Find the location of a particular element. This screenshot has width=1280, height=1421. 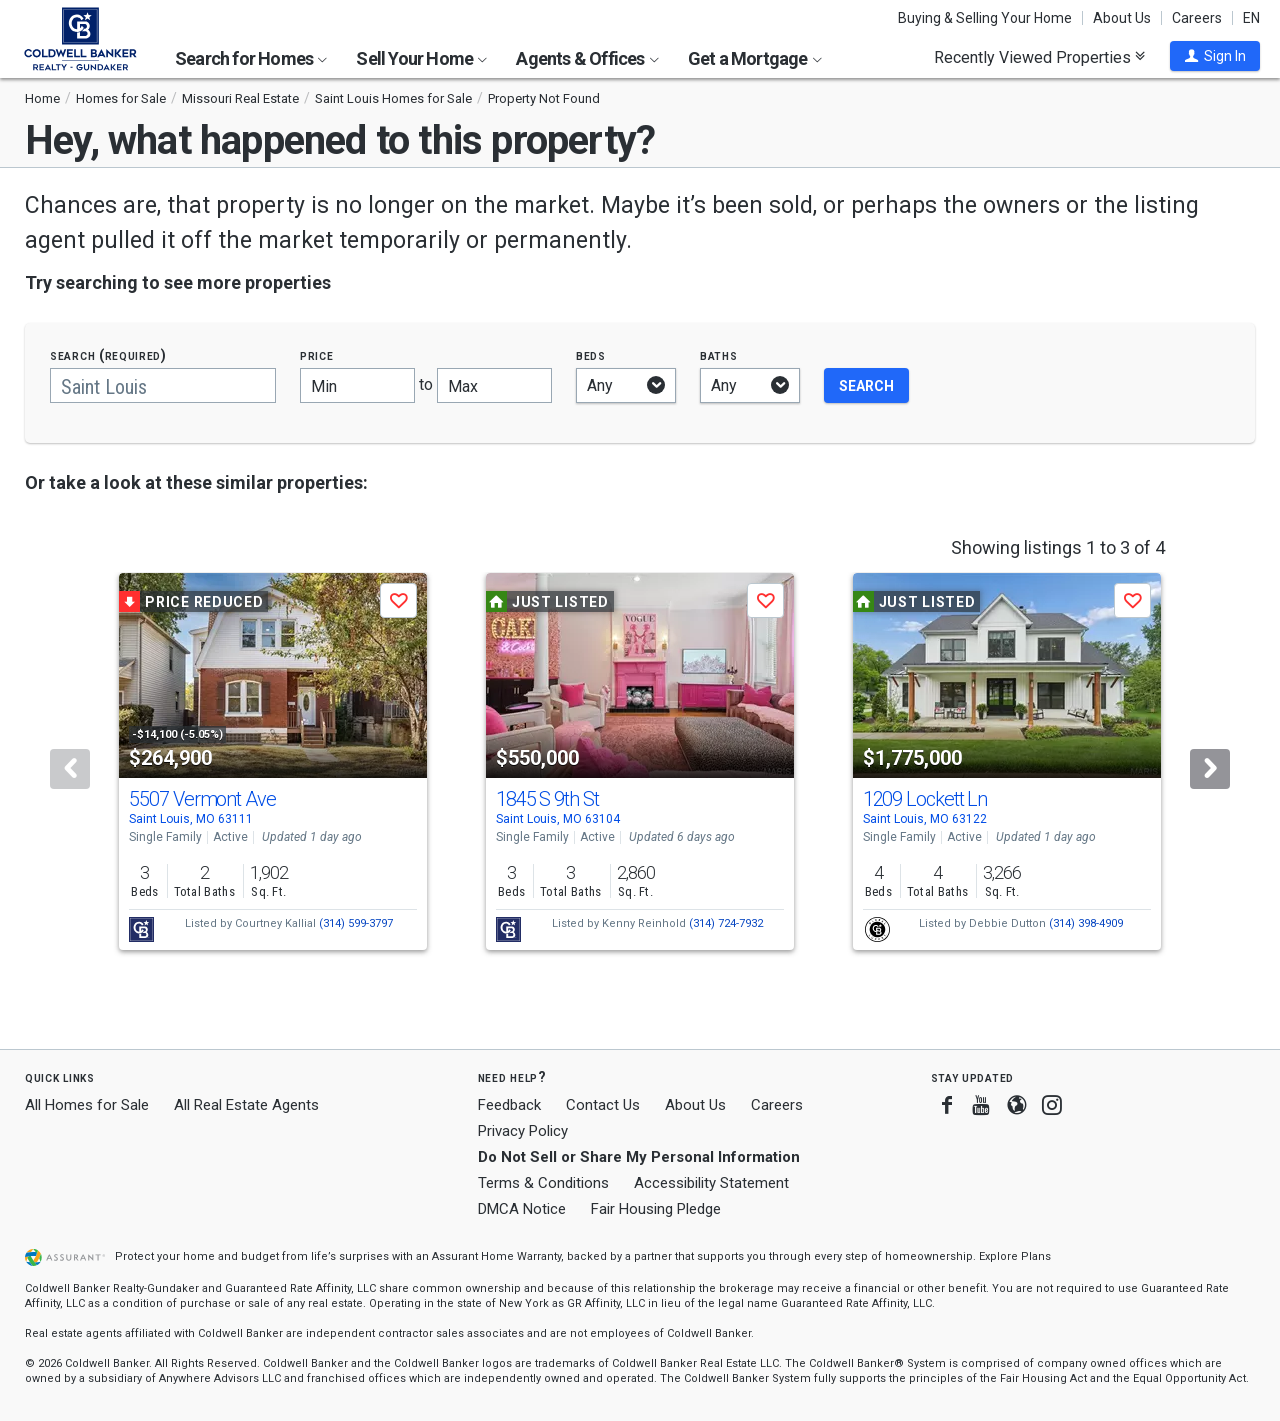

Agents & Offices is located at coordinates (587, 58).